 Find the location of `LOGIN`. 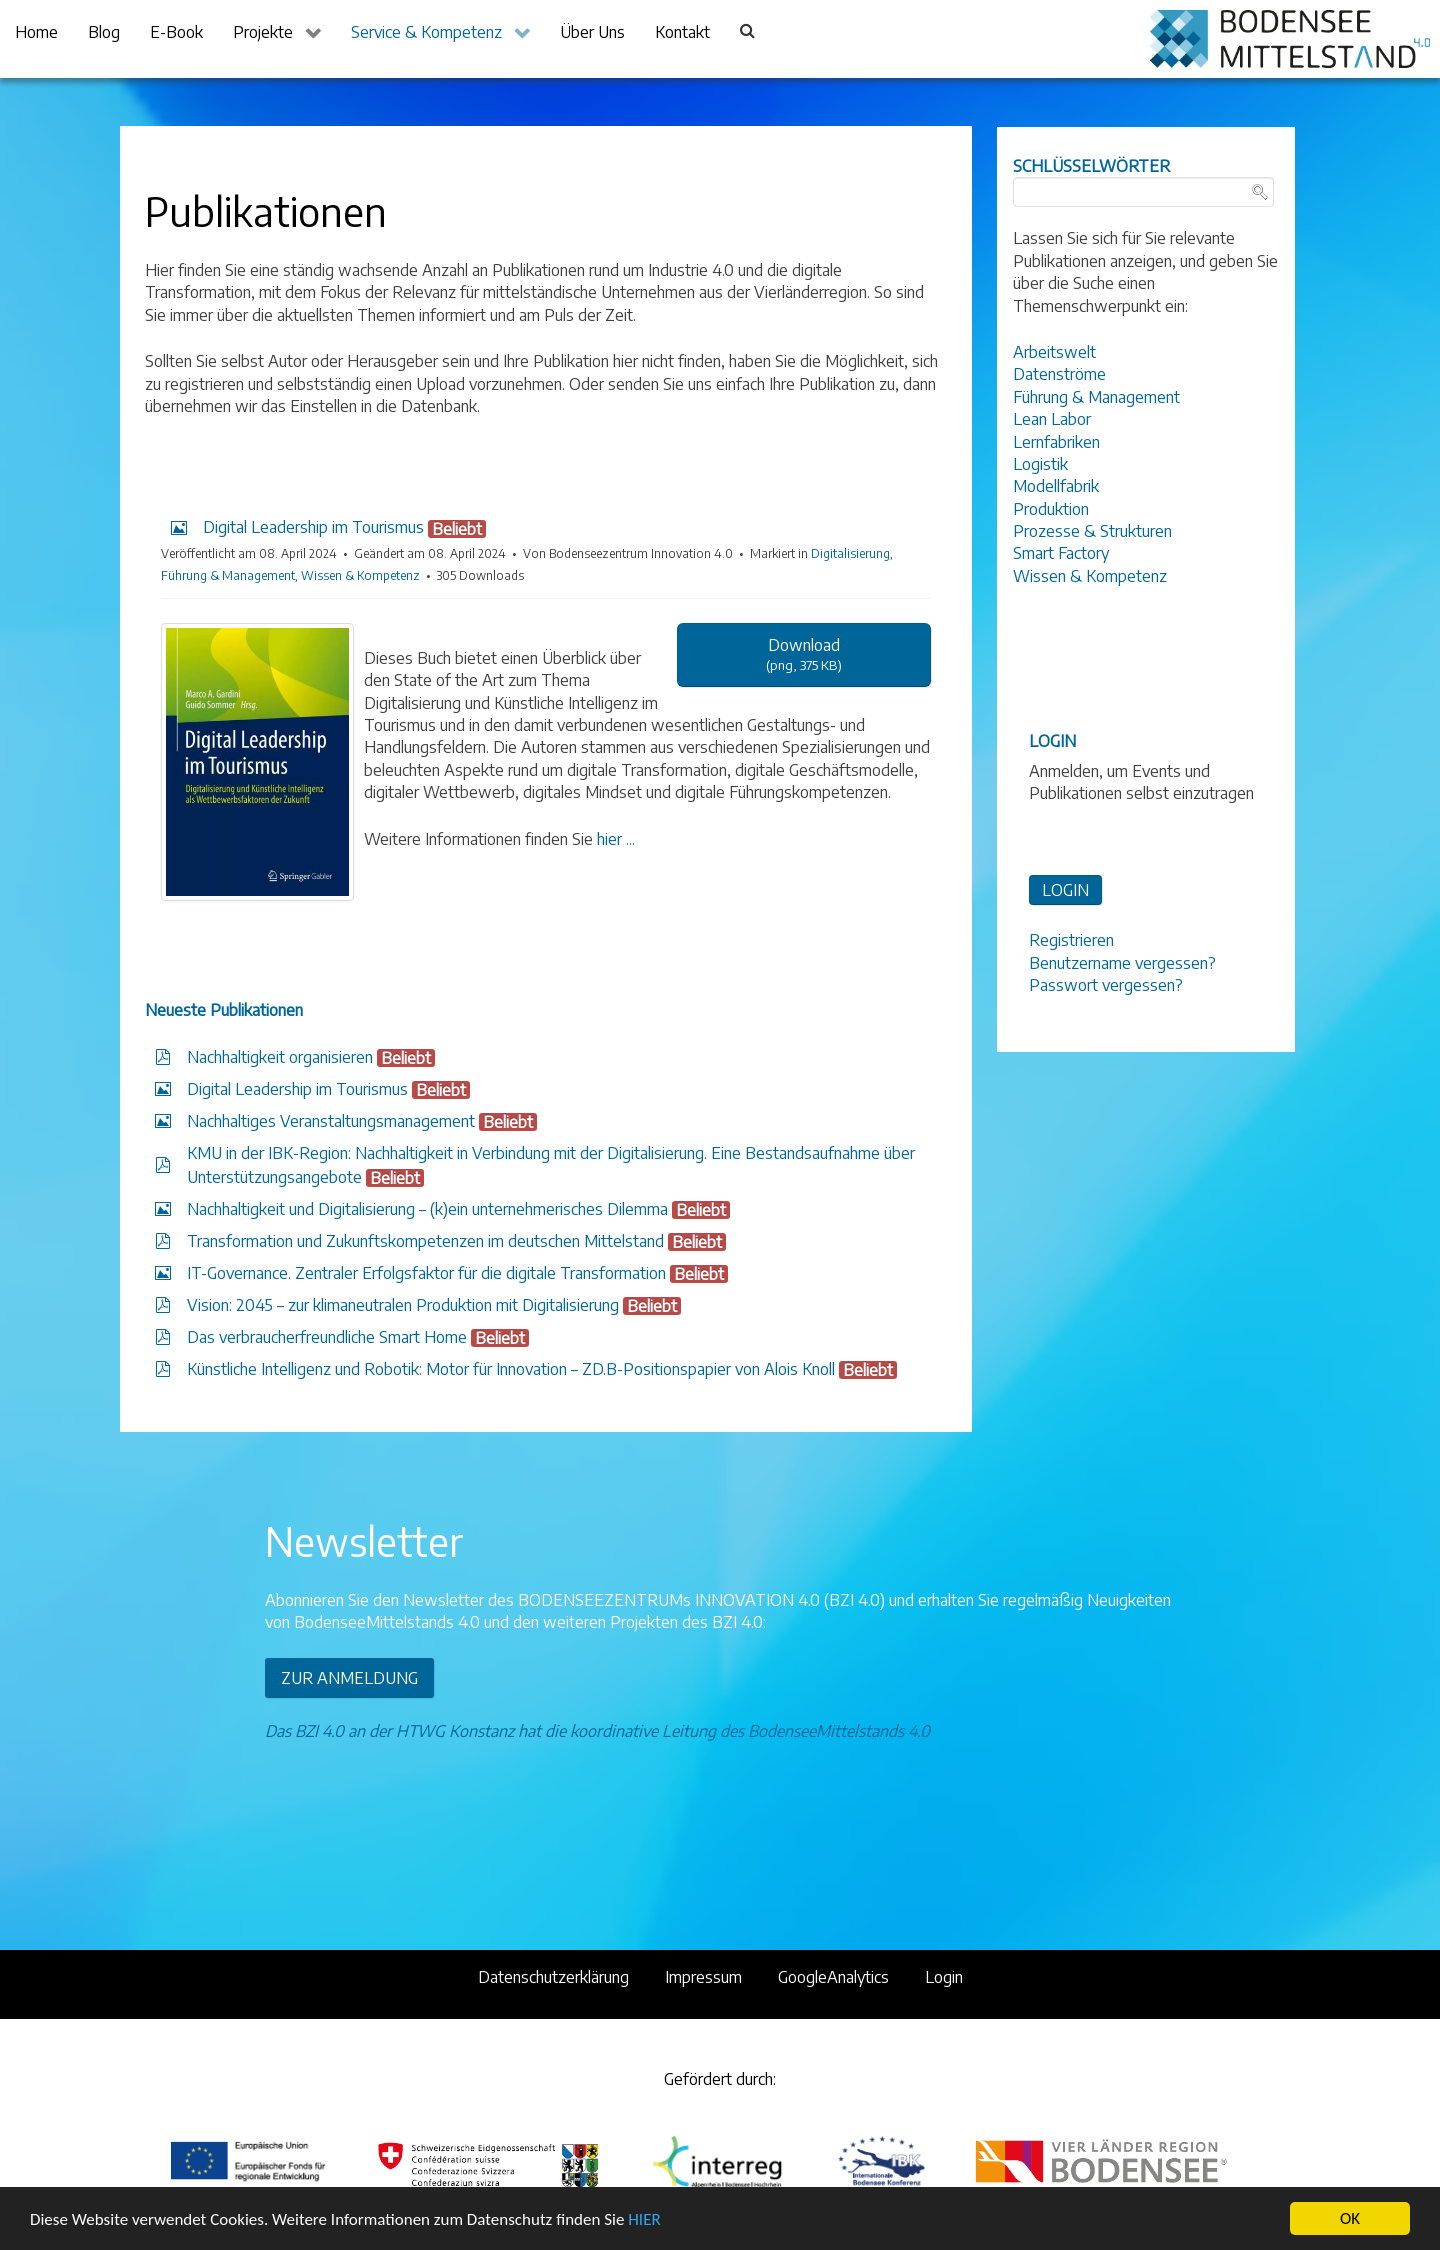

LOGIN is located at coordinates (1065, 890).